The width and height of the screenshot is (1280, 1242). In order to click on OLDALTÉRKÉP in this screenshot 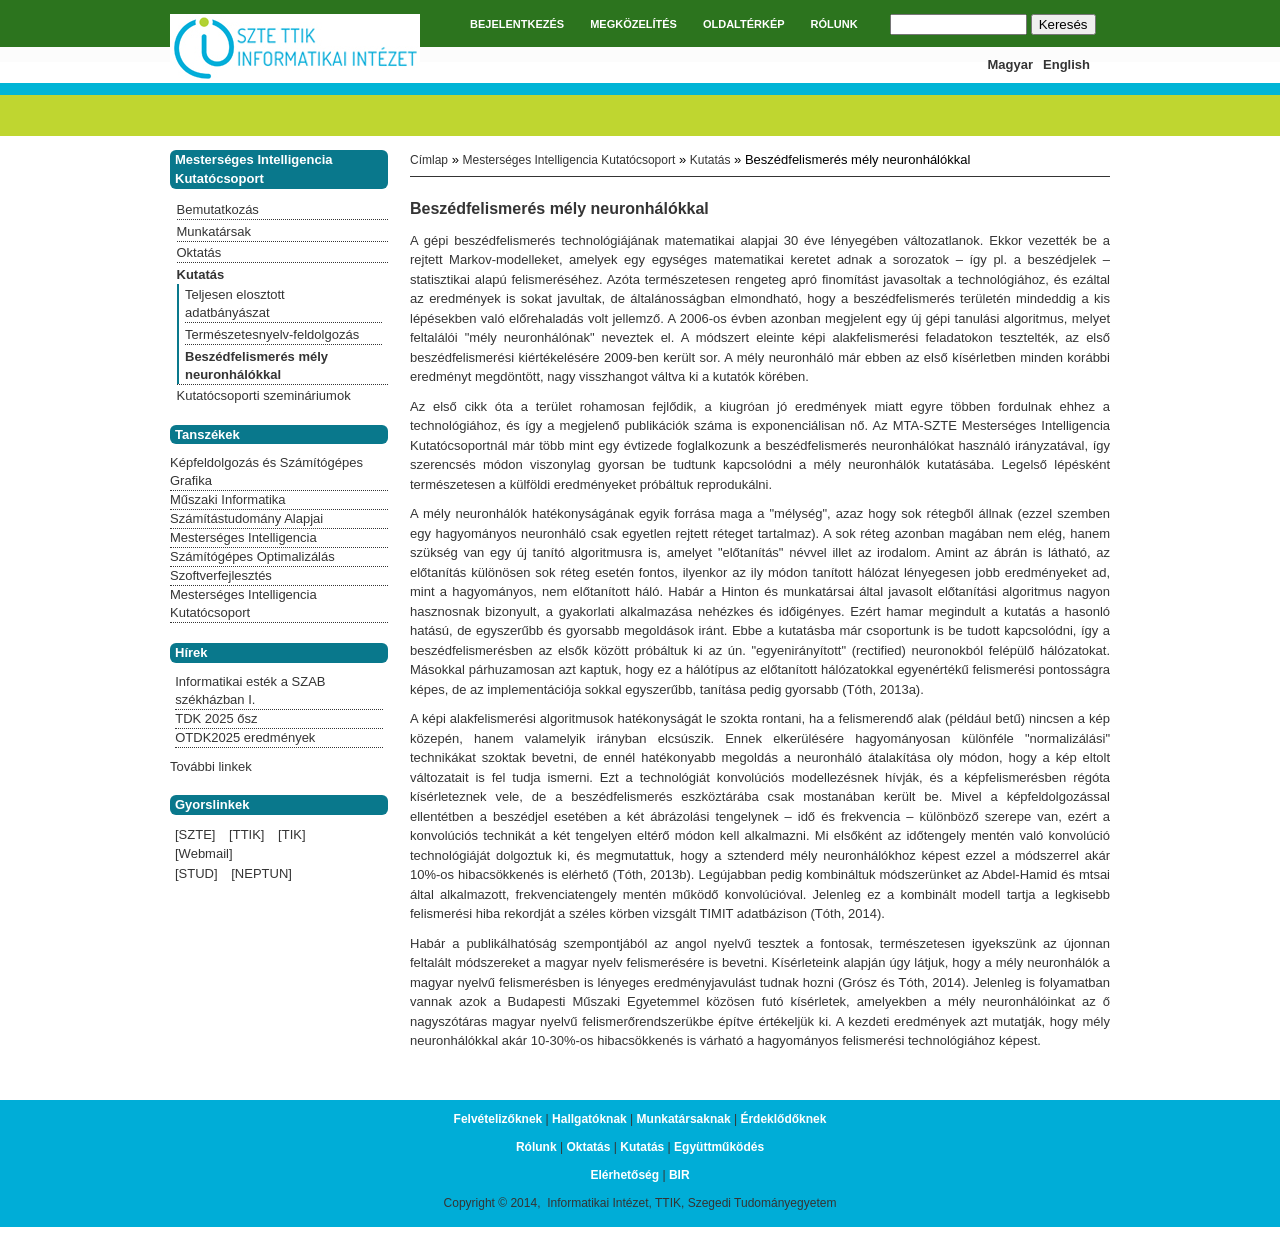, I will do `click(744, 24)`.